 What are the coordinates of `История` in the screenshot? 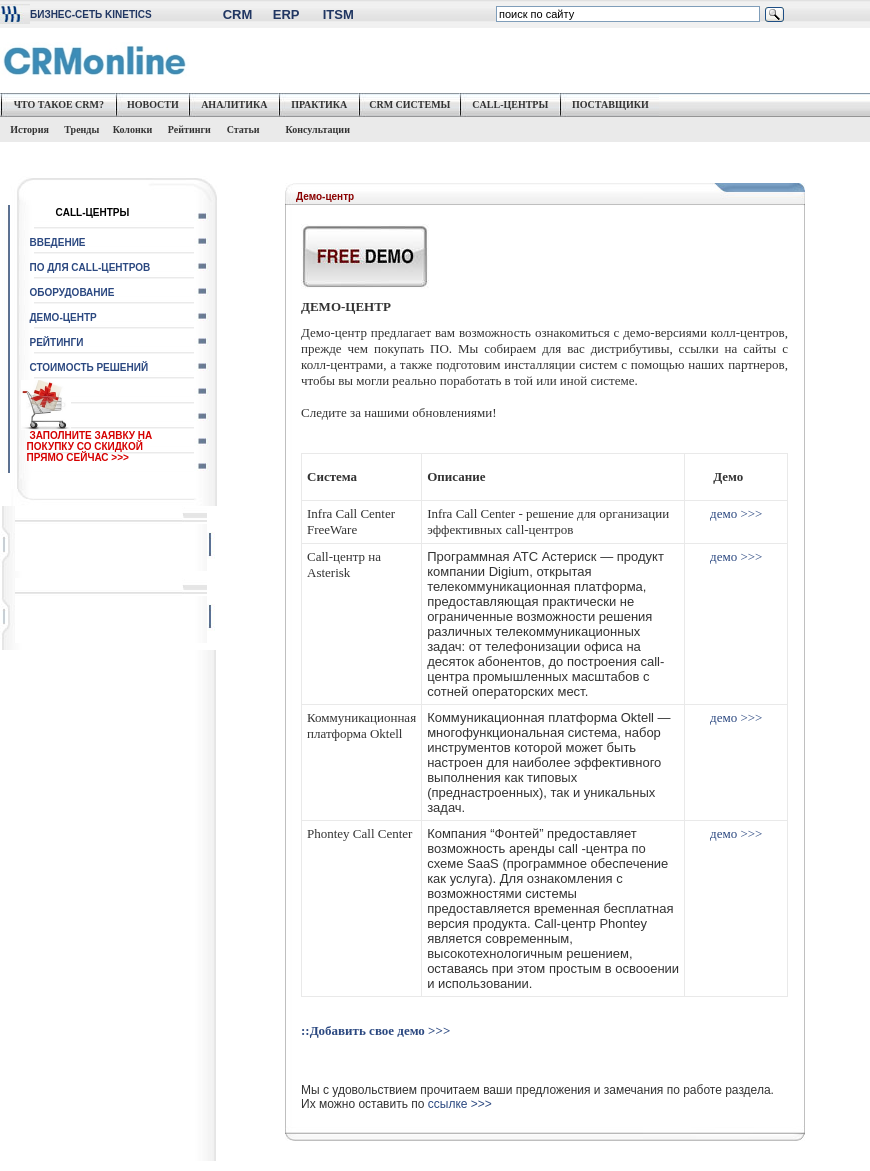 It's located at (28, 129).